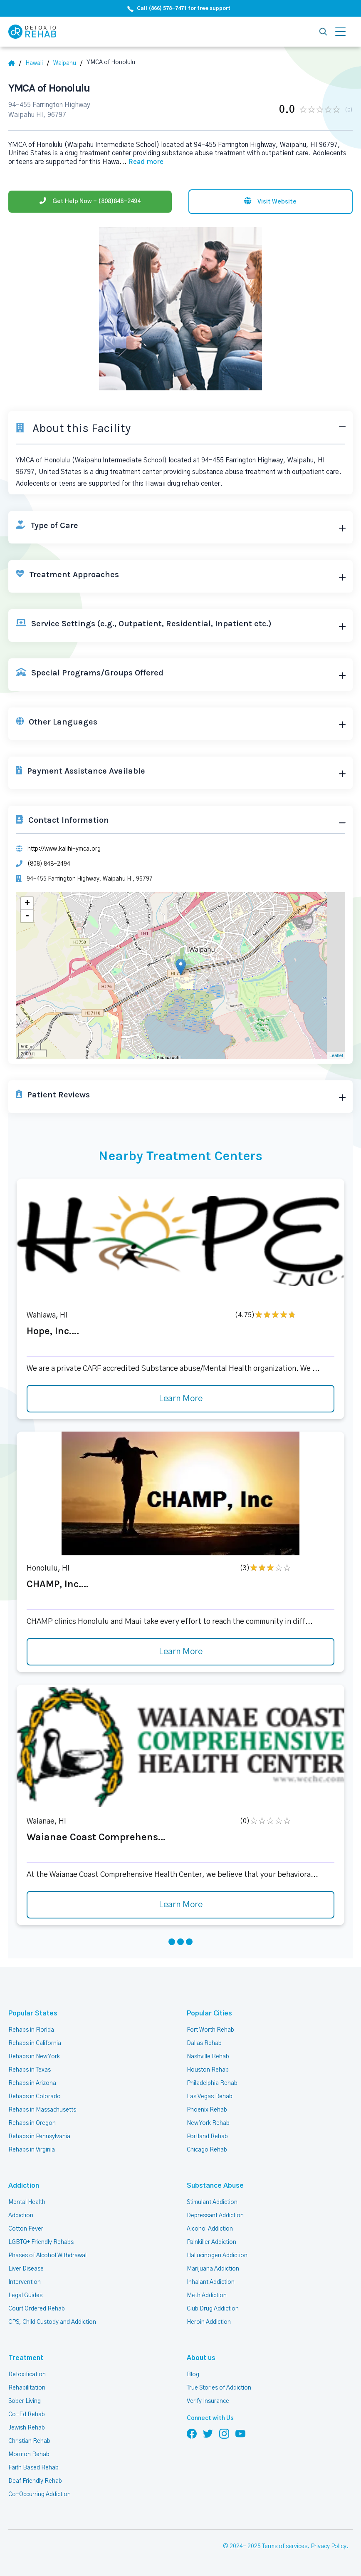  Describe the element at coordinates (26, 2202) in the screenshot. I see `Mental Health` at that location.